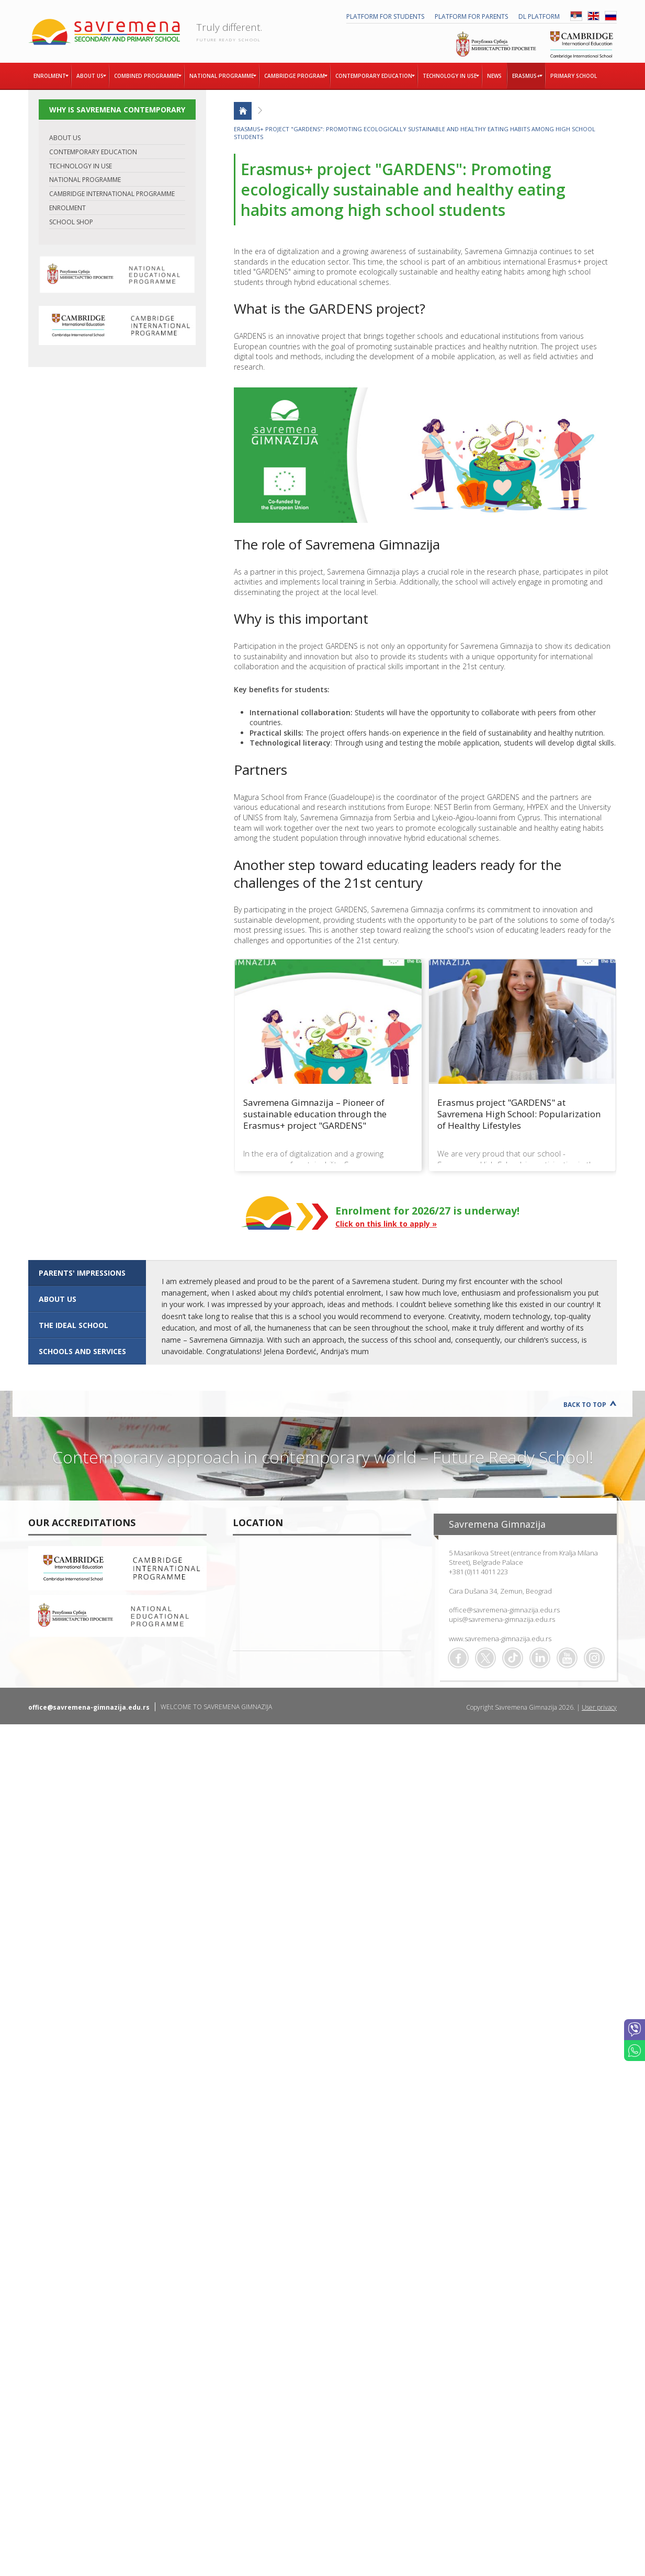  What do you see at coordinates (73, 1325) in the screenshot?
I see `The ideal school [presentation]` at bounding box center [73, 1325].